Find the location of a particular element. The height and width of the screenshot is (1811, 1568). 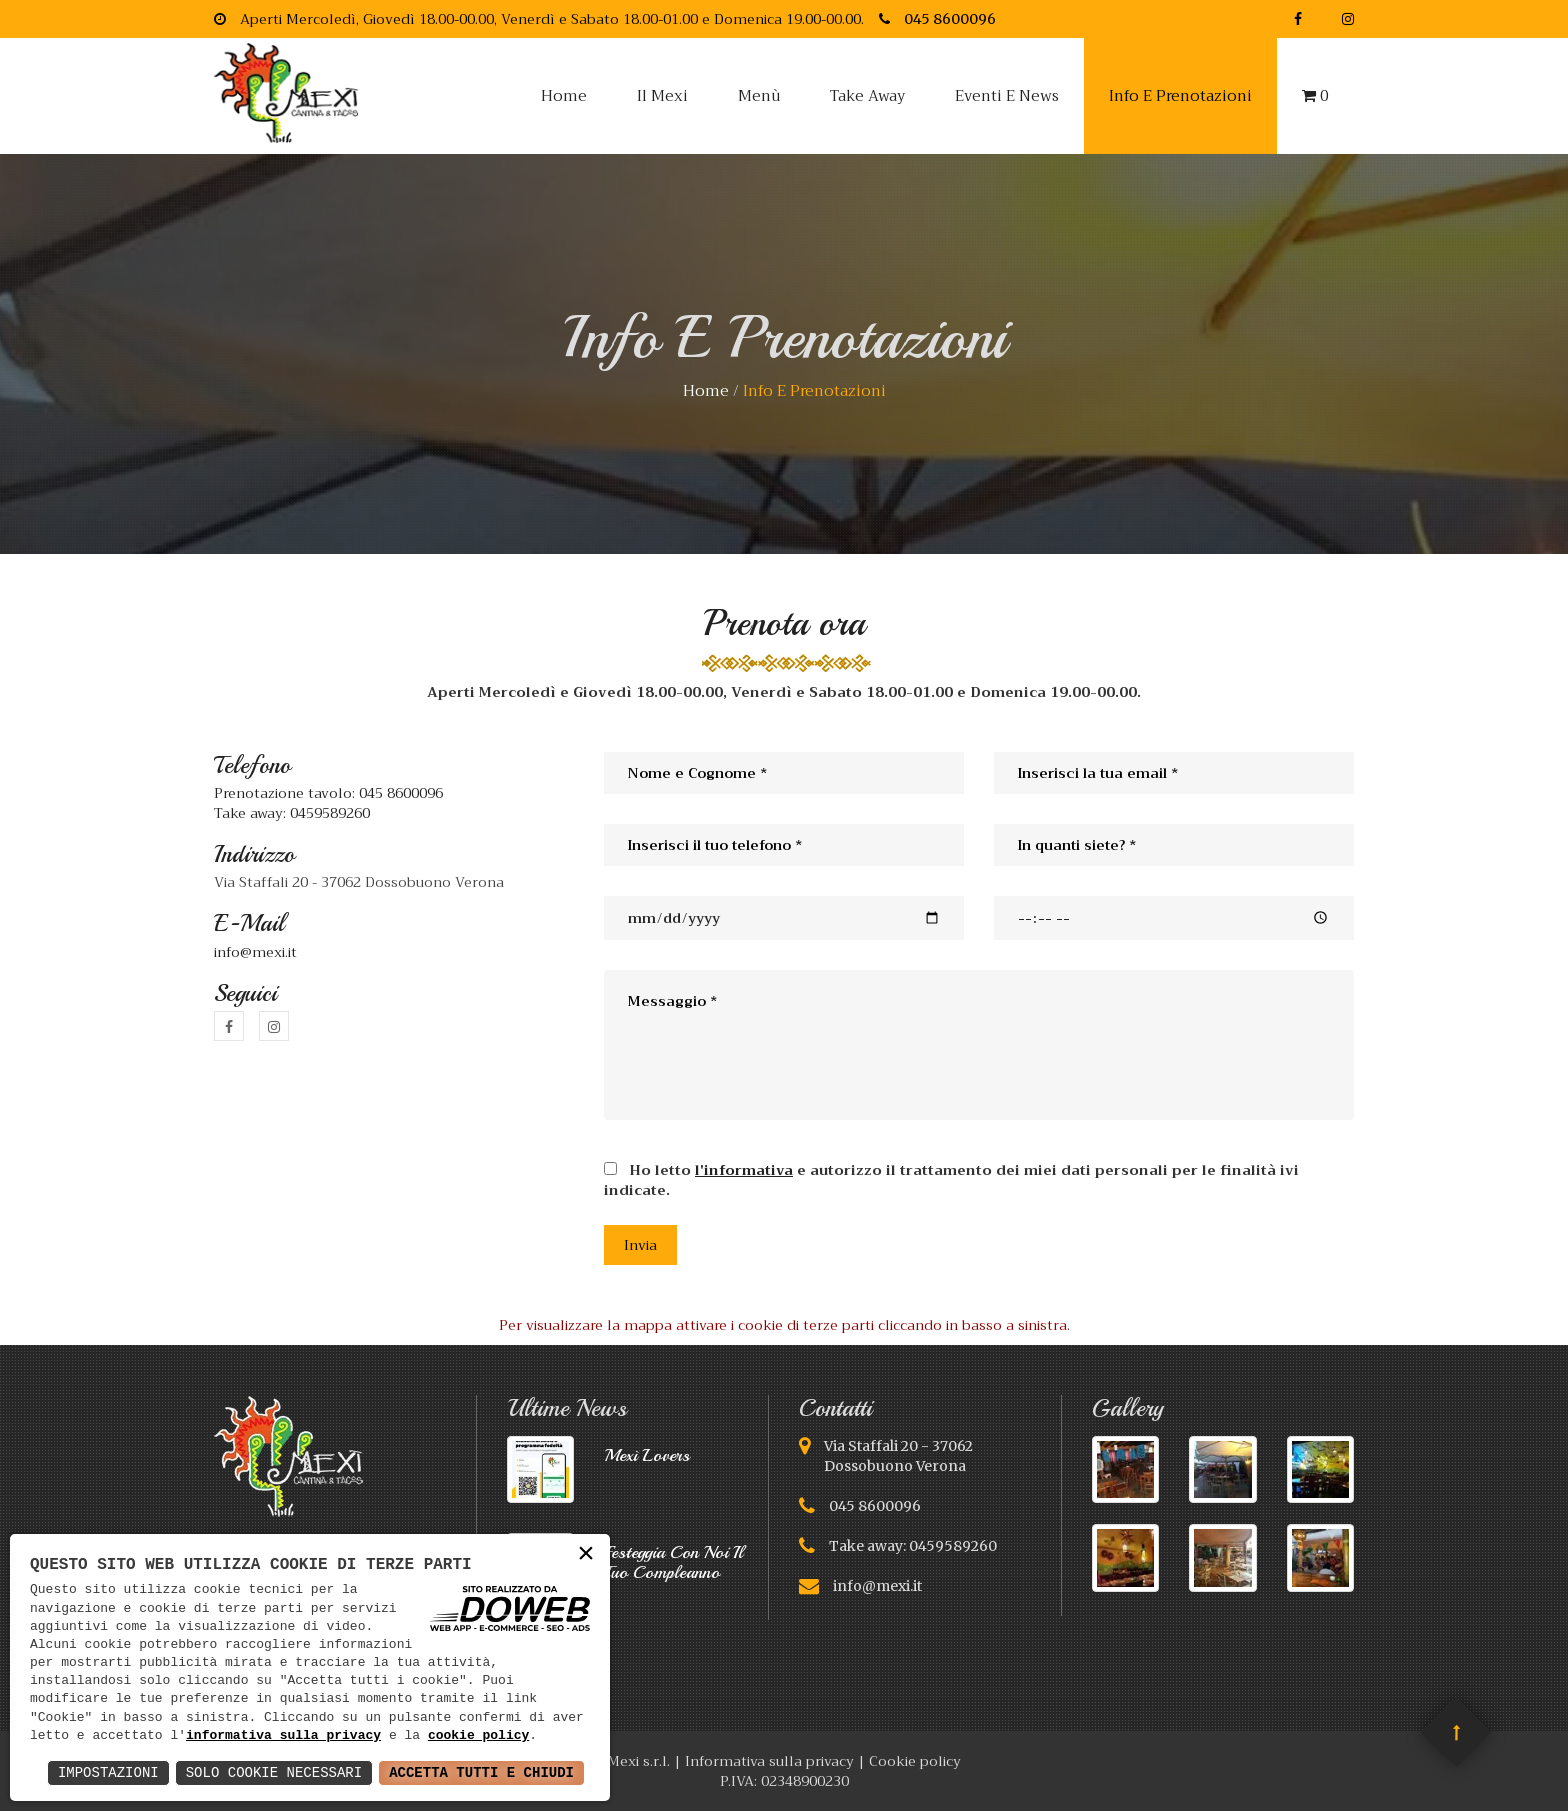

Cookie policy is located at coordinates (915, 1761).